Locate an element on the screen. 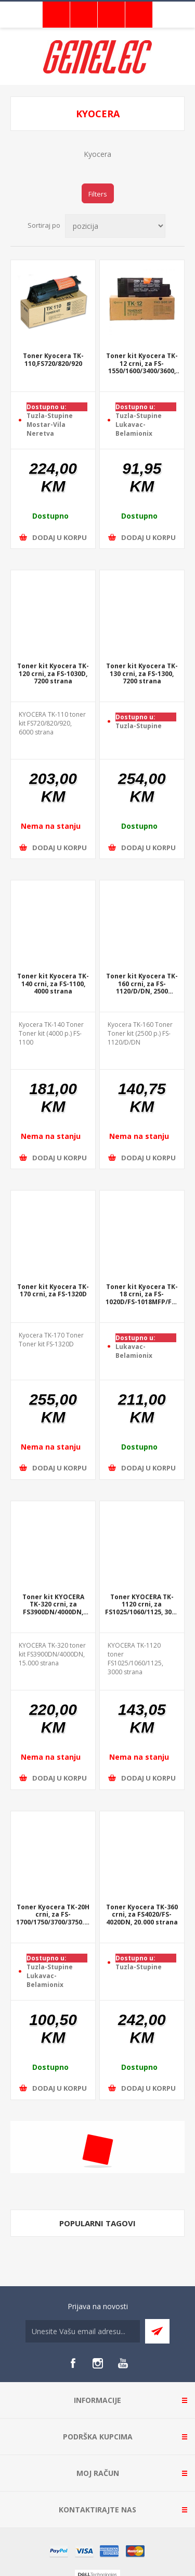 Image resolution: width=195 pixels, height=2576 pixels. Toner kit Kyocera TK-120 crni, za FS-1030D, 7200 strana is located at coordinates (53, 674).